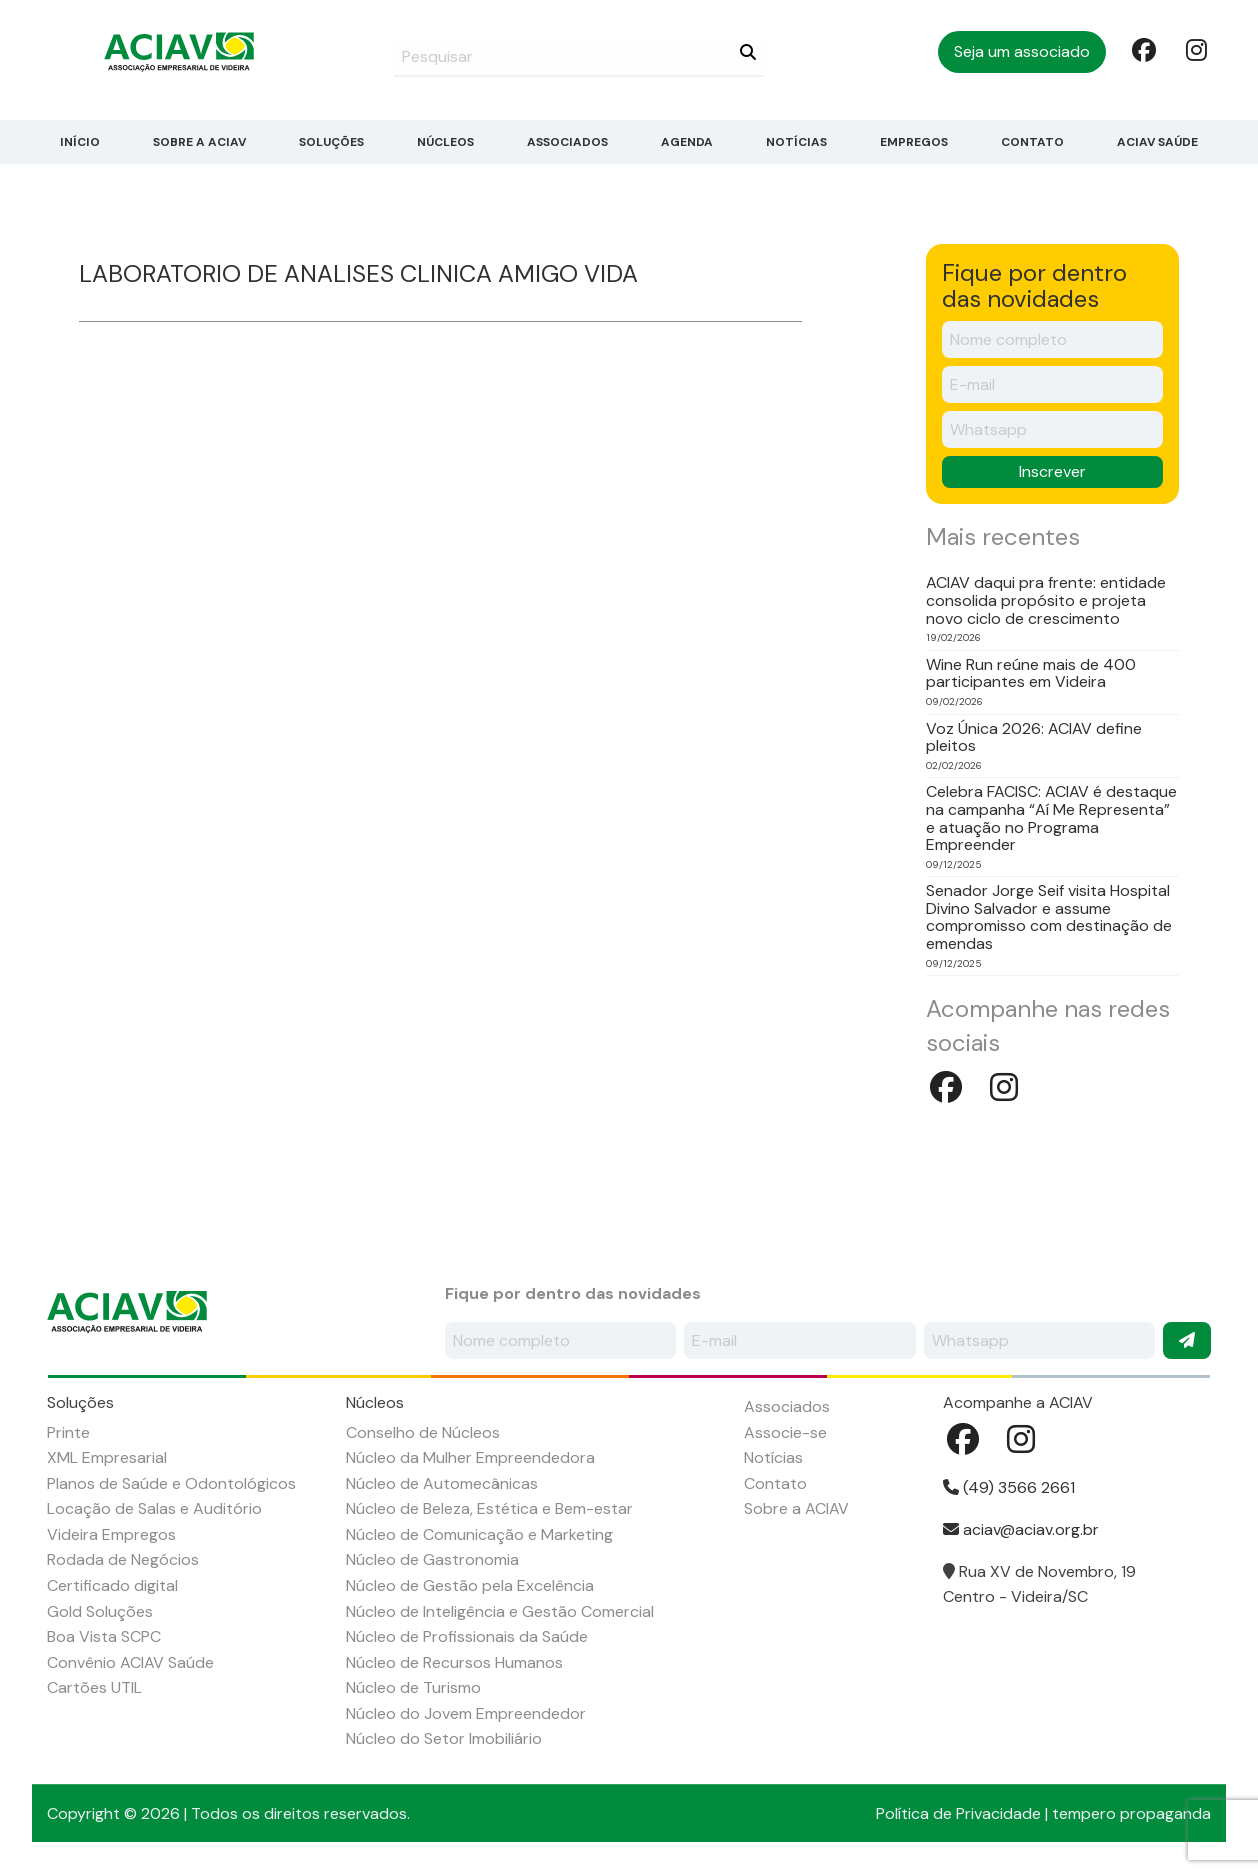 This screenshot has height=1874, width=1258. Describe the element at coordinates (80, 142) in the screenshot. I see `Início` at that location.